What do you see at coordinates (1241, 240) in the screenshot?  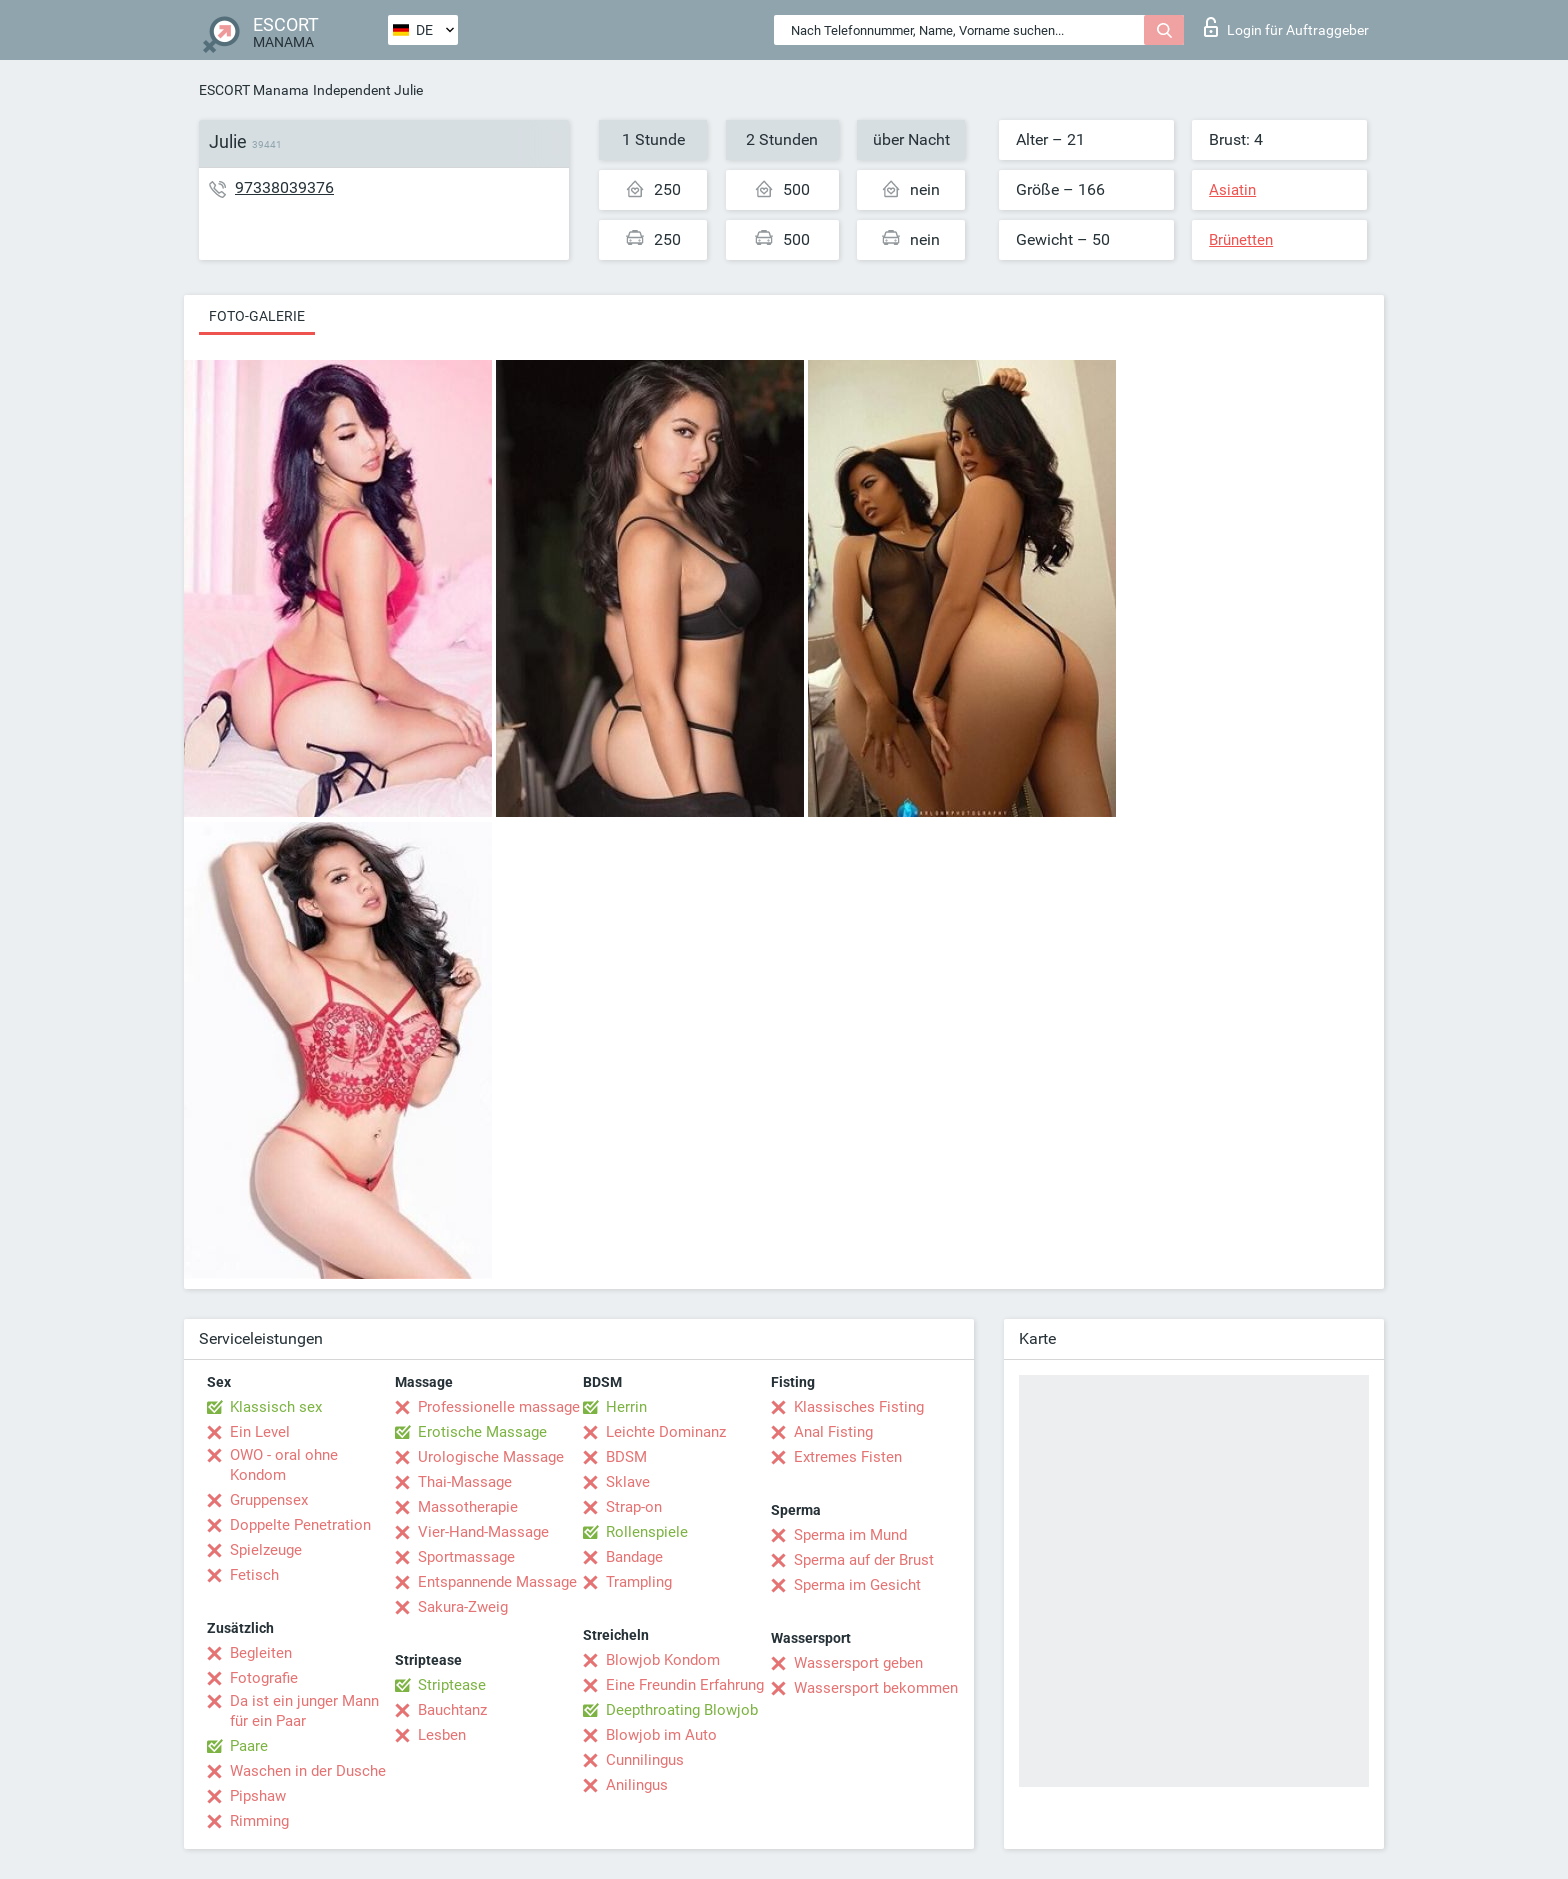 I see `Brünetten` at bounding box center [1241, 240].